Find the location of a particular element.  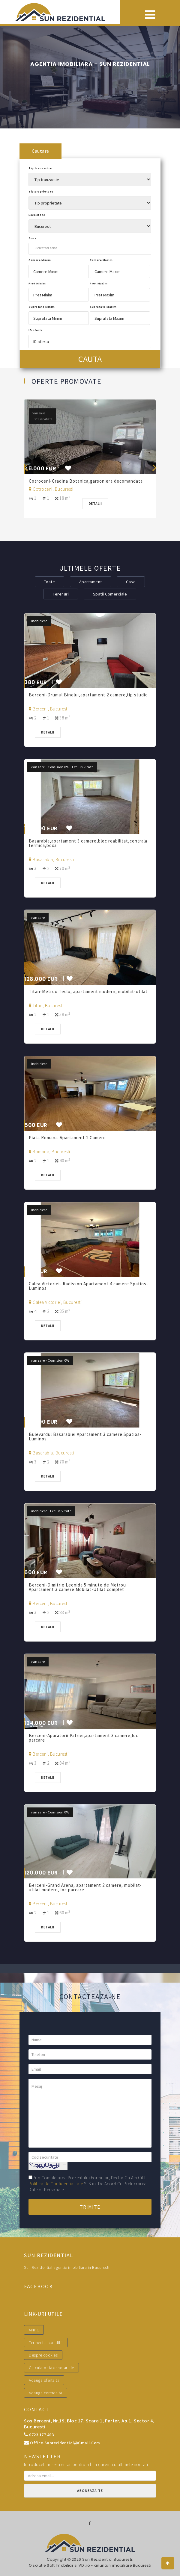

Soft Imobiliar is located at coordinates (60, 2565).